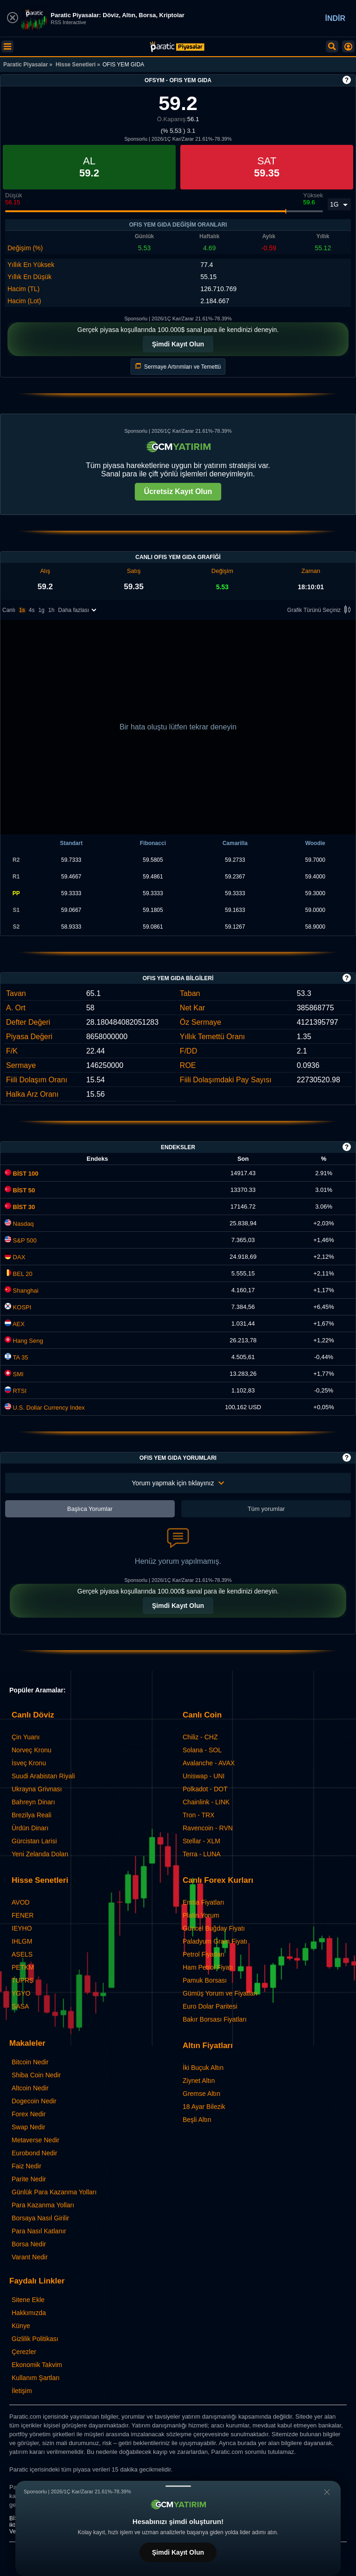 The width and height of the screenshot is (356, 2576). I want to click on Ukrayna Grivnası, so click(37, 1789).